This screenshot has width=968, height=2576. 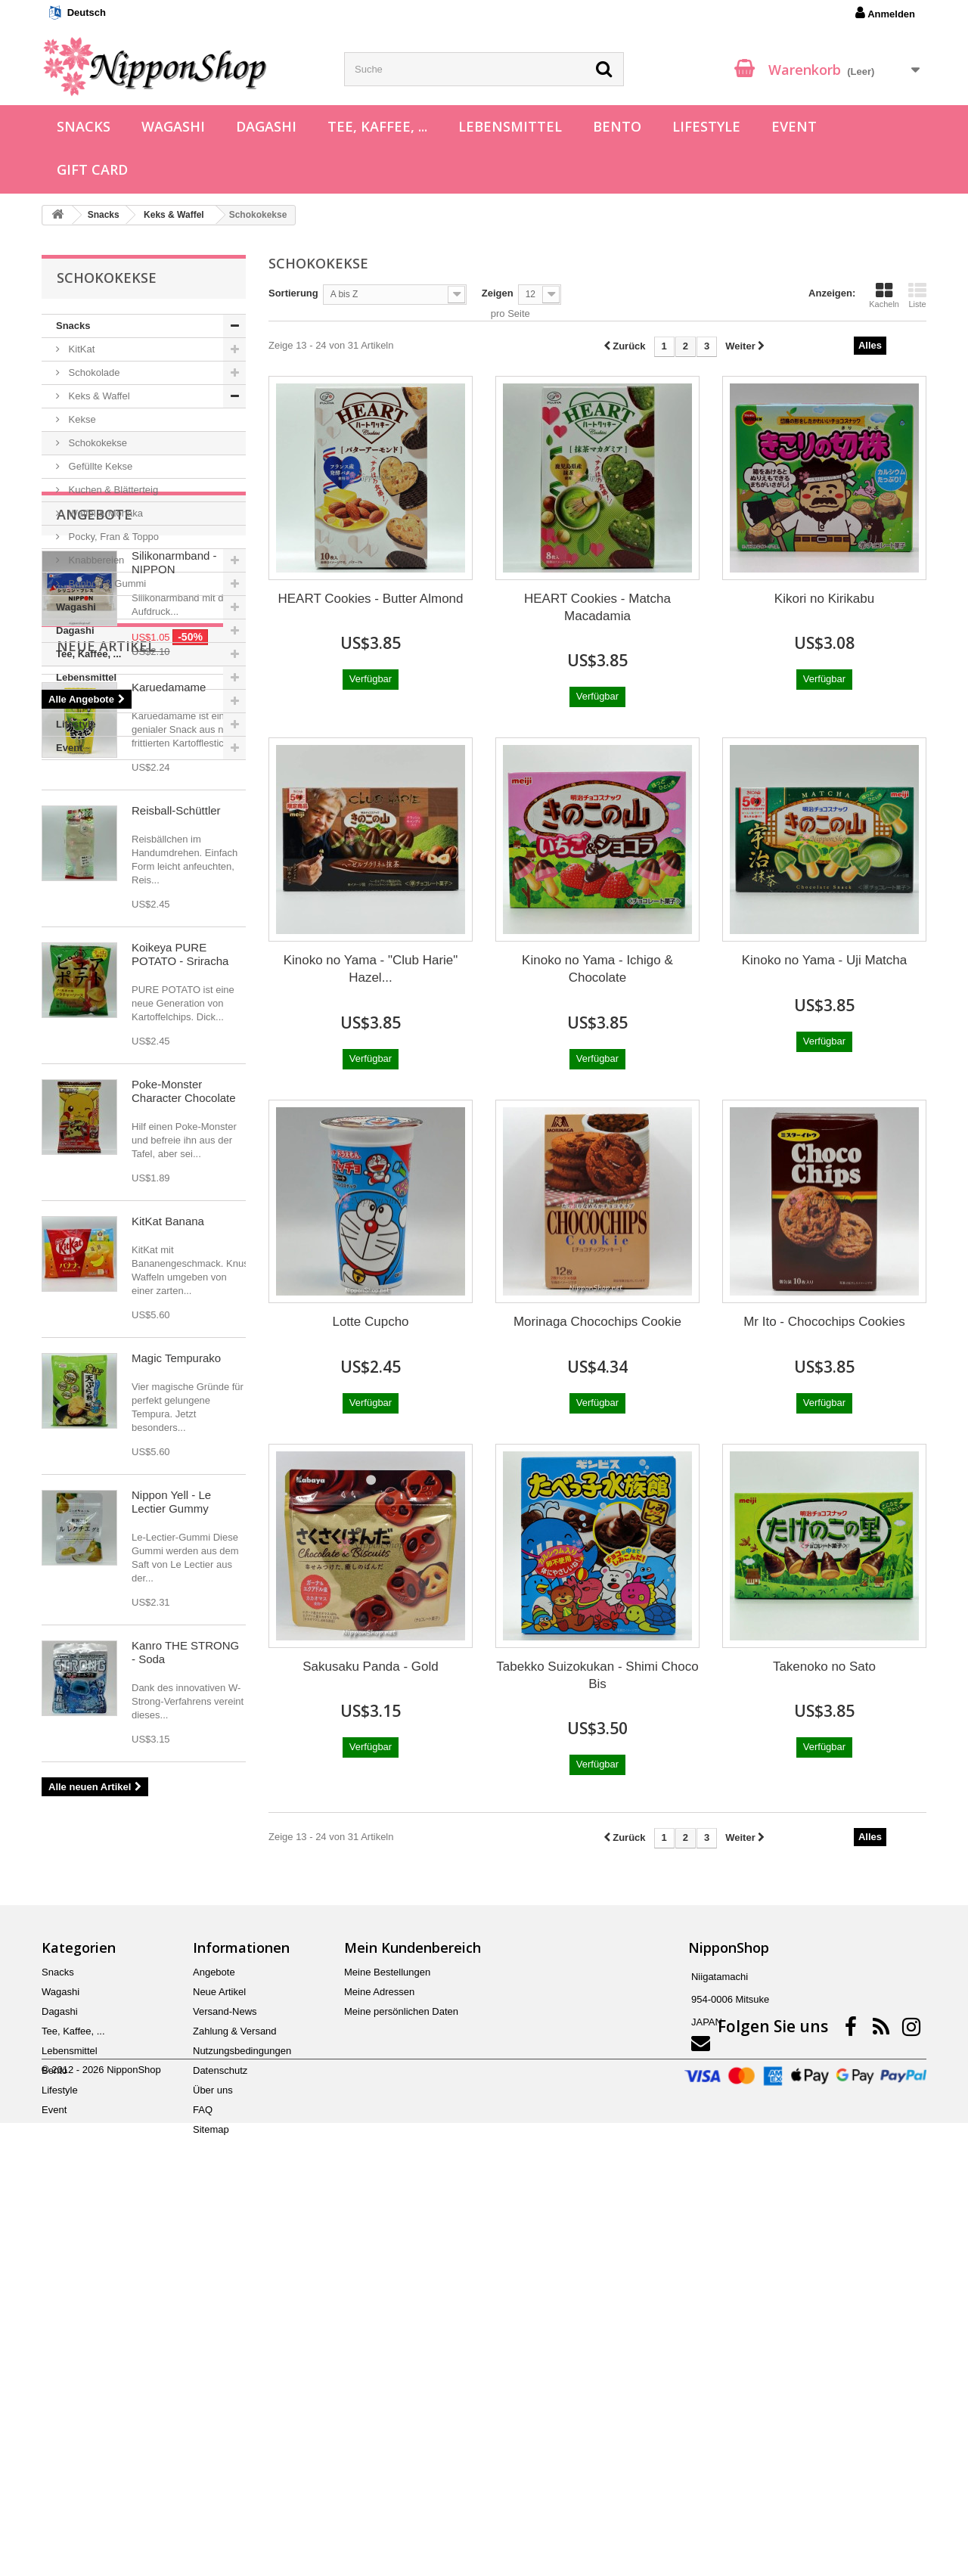 I want to click on Gefüllte Kekse, so click(x=99, y=466).